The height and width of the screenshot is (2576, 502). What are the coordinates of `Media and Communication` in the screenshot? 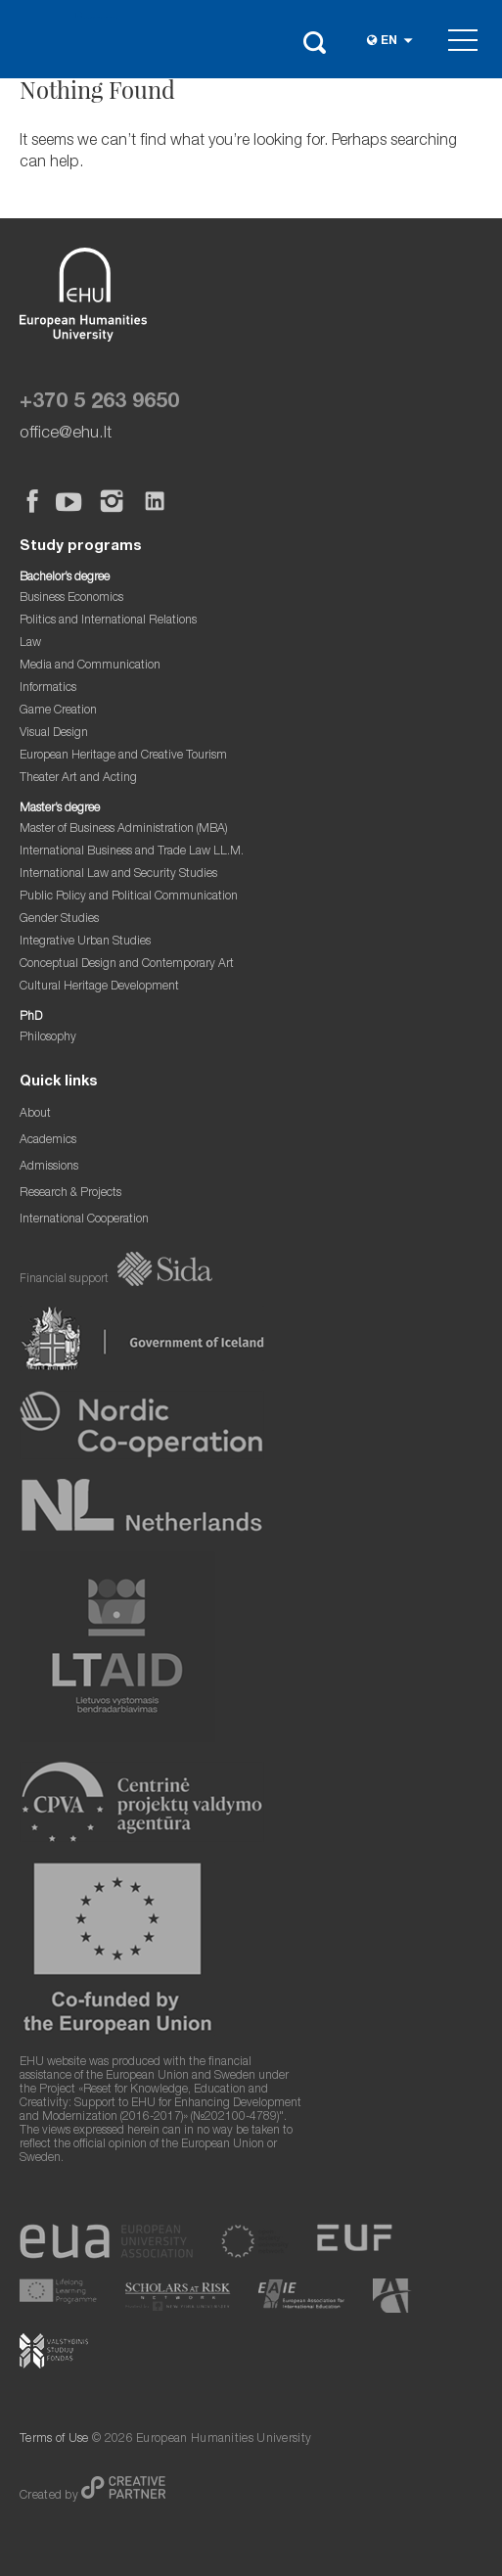 It's located at (90, 666).